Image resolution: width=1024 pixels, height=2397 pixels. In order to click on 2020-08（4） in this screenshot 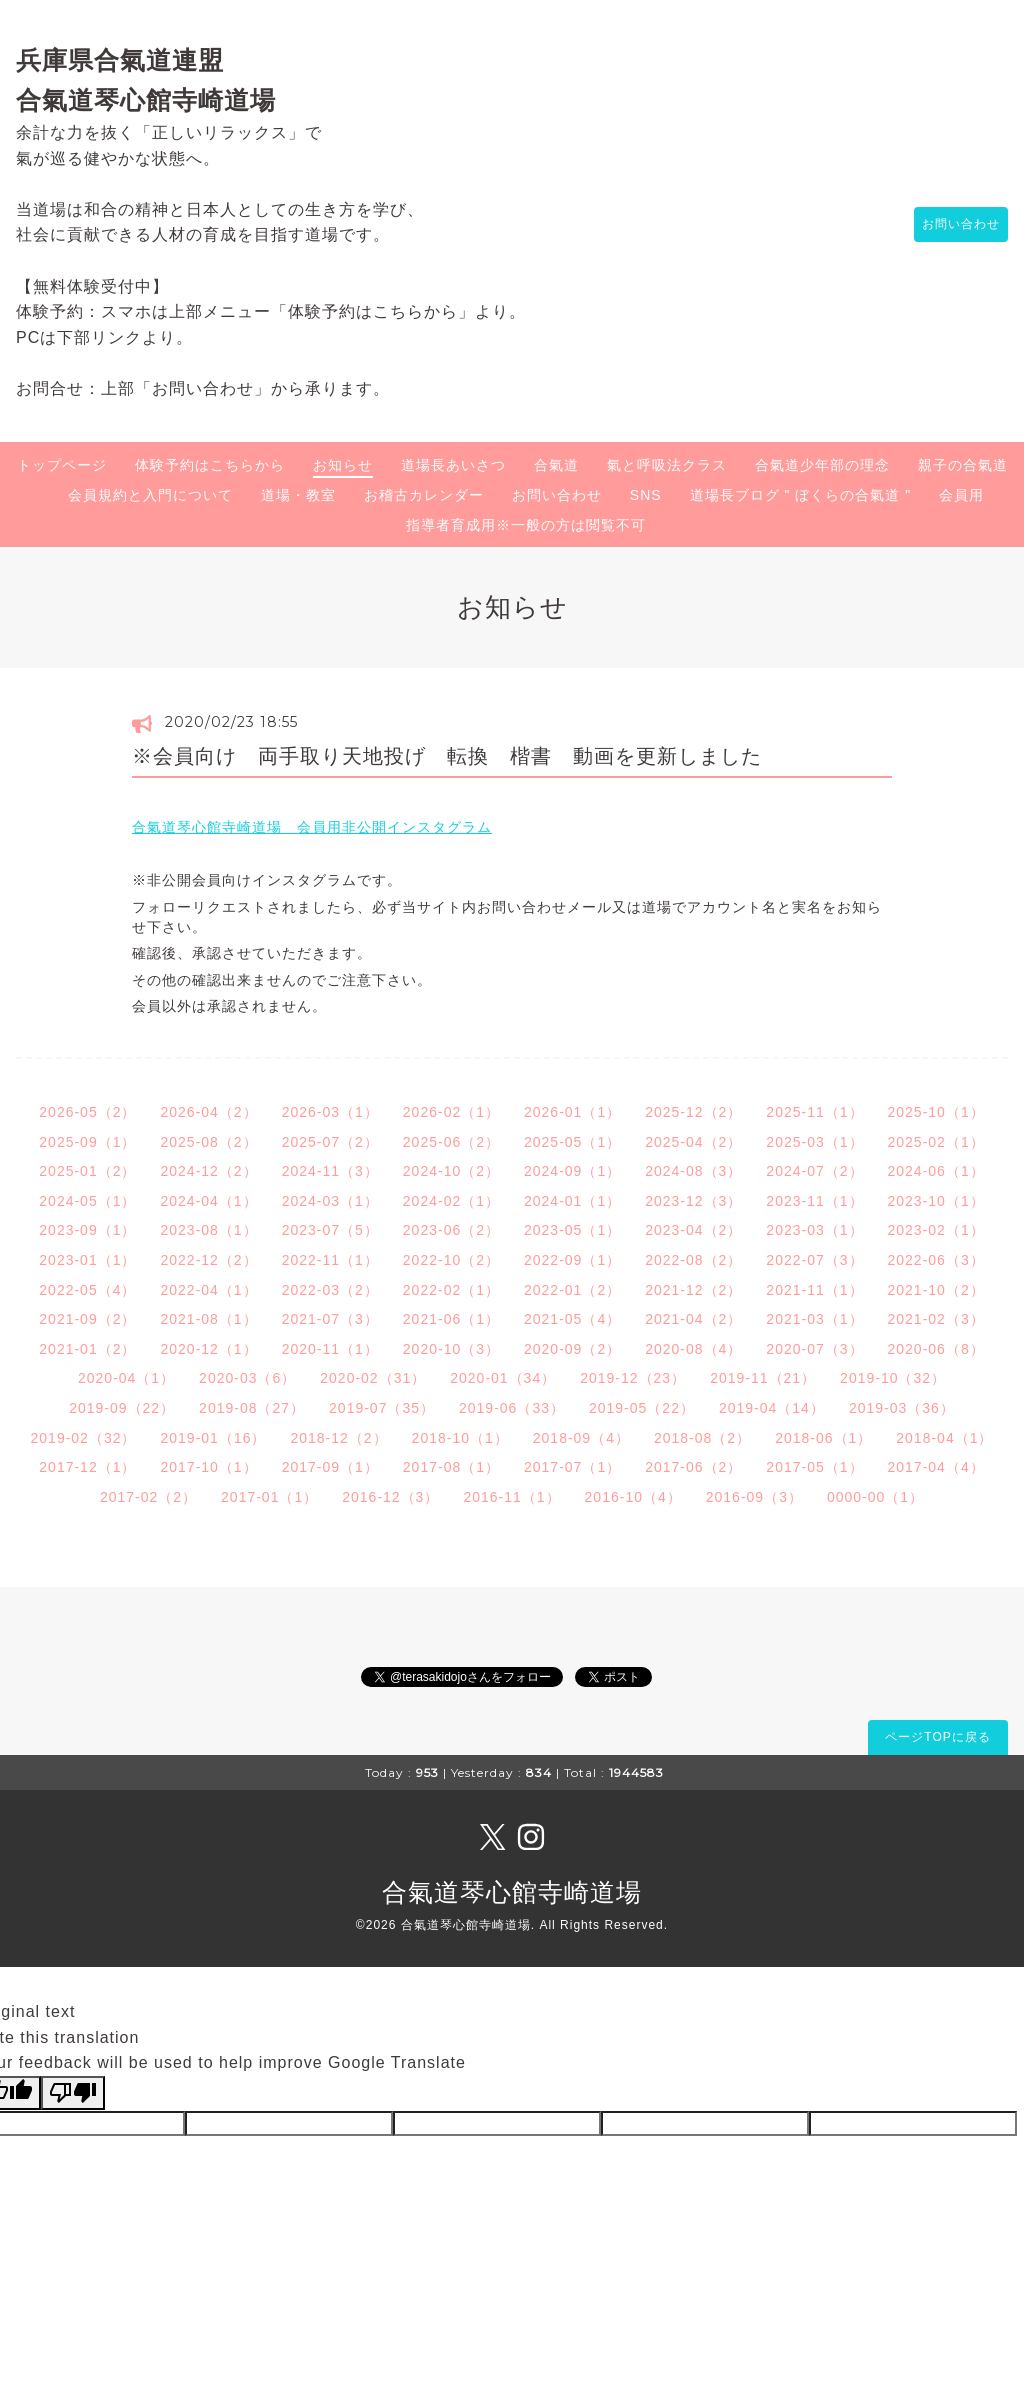, I will do `click(693, 1349)`.